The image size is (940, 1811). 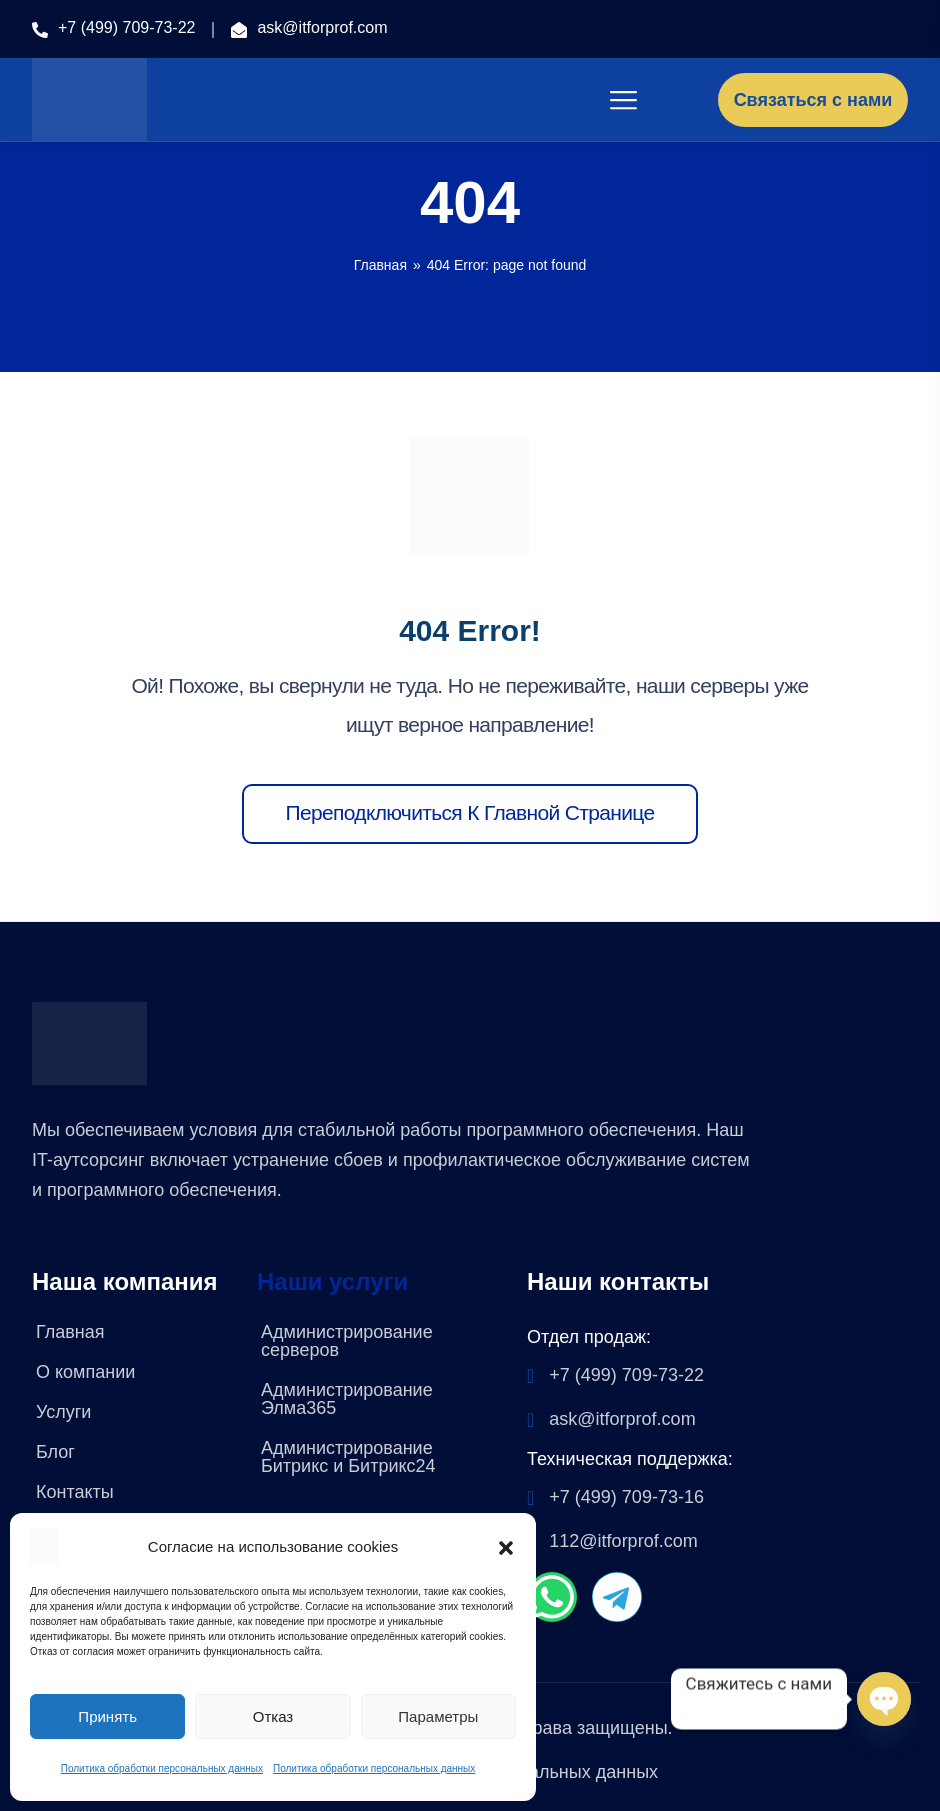 I want to click on Принять, so click(x=107, y=1716).